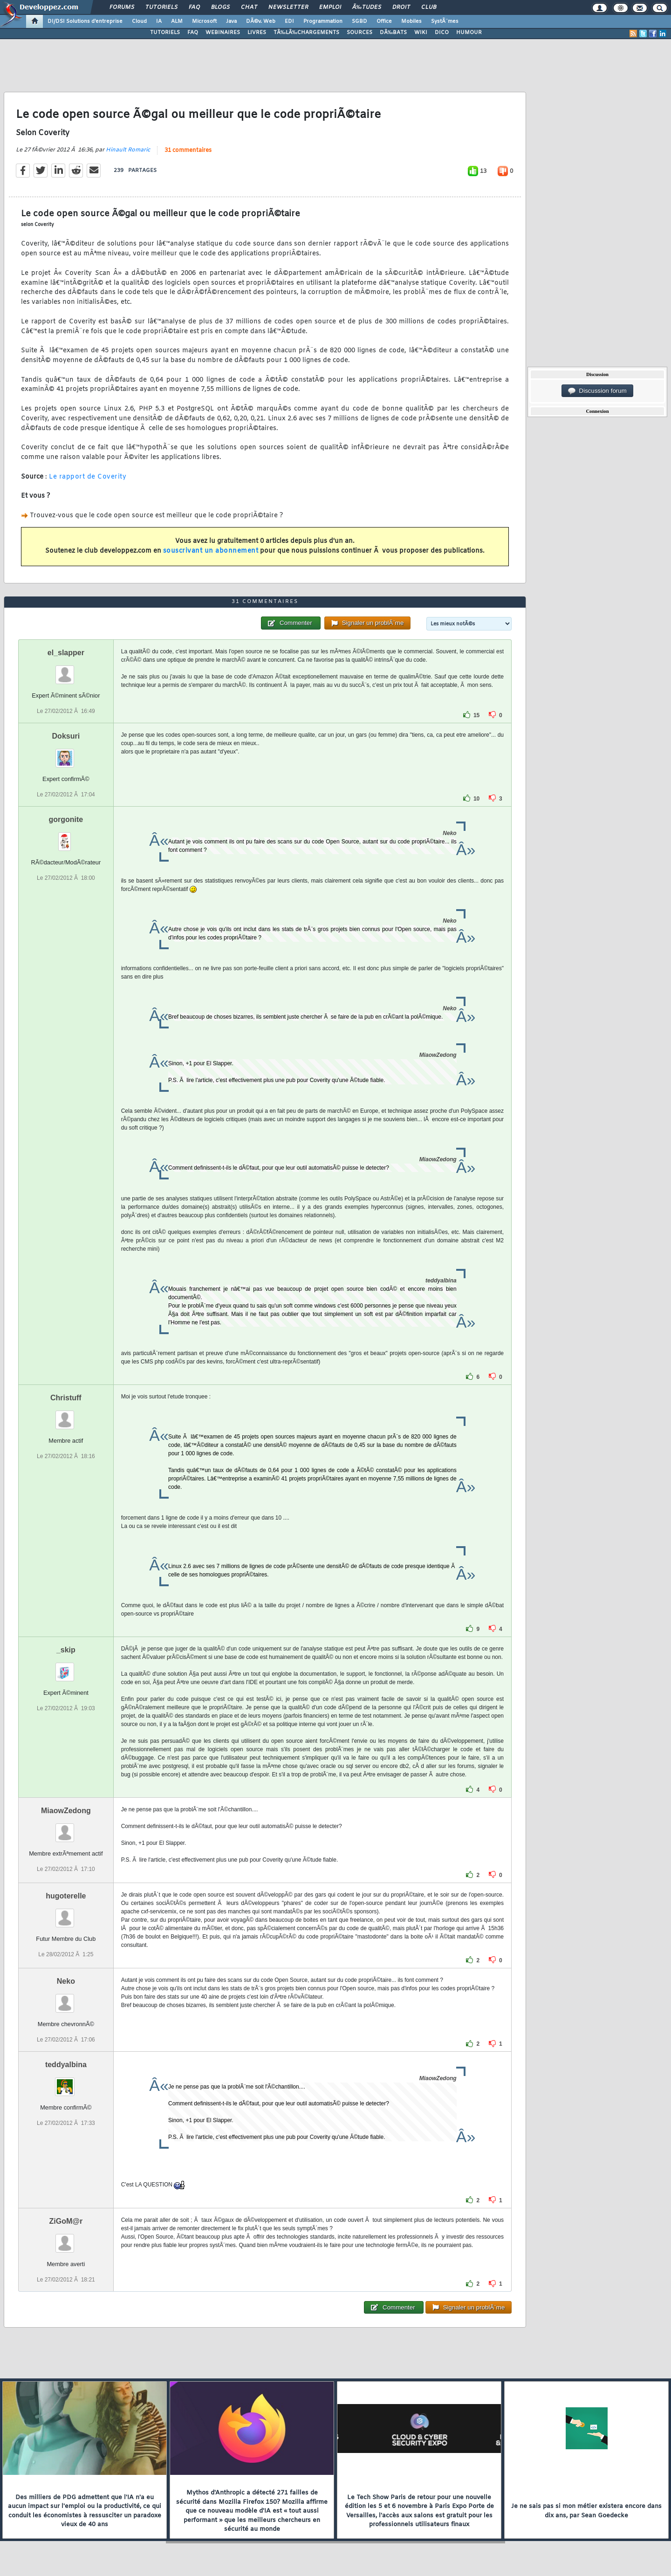 This screenshot has width=671, height=2576. I want to click on SGBD, so click(359, 21).